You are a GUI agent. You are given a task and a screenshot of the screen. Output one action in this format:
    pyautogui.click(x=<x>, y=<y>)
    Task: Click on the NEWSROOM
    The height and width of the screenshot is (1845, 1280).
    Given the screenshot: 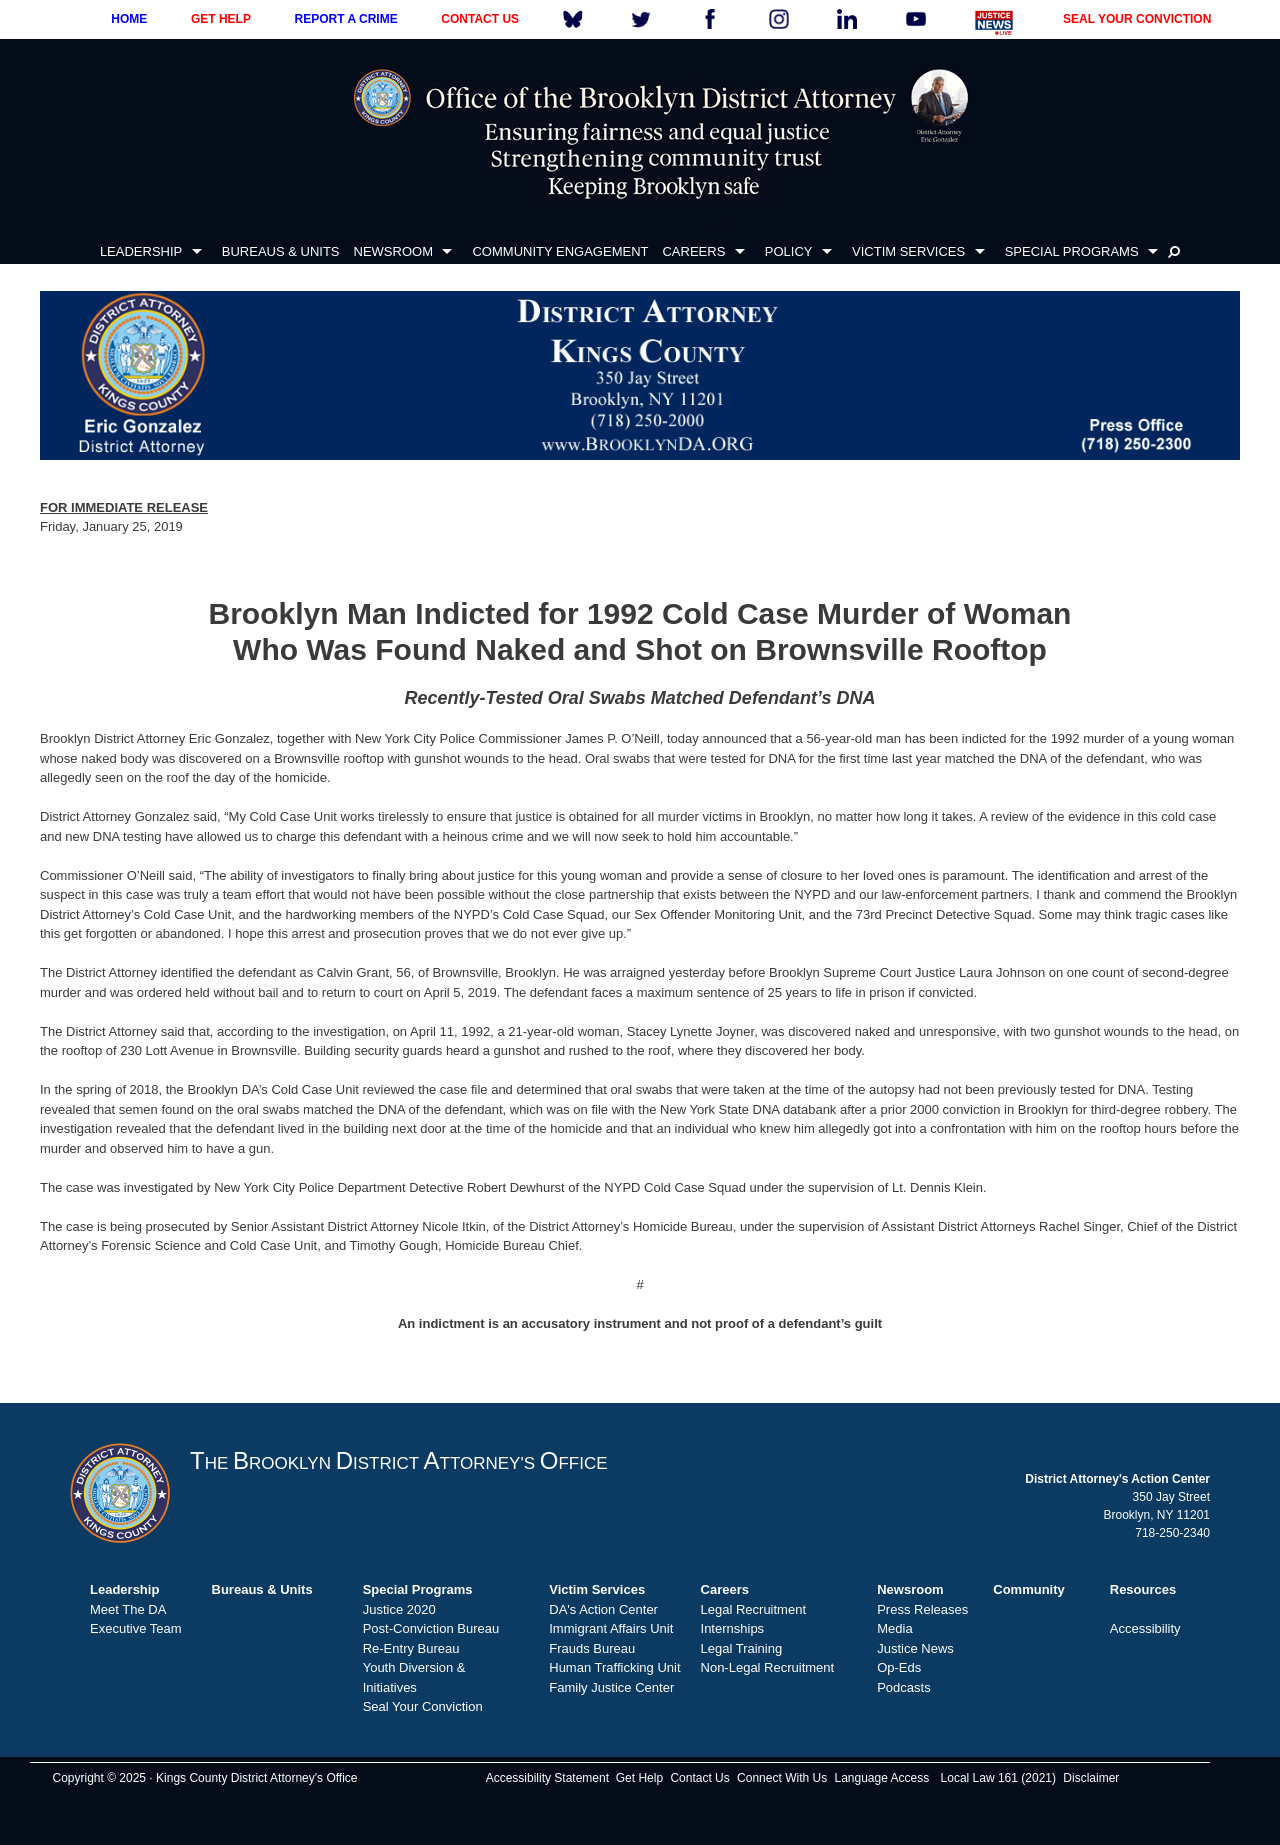 What is the action you would take?
    pyautogui.click(x=393, y=251)
    